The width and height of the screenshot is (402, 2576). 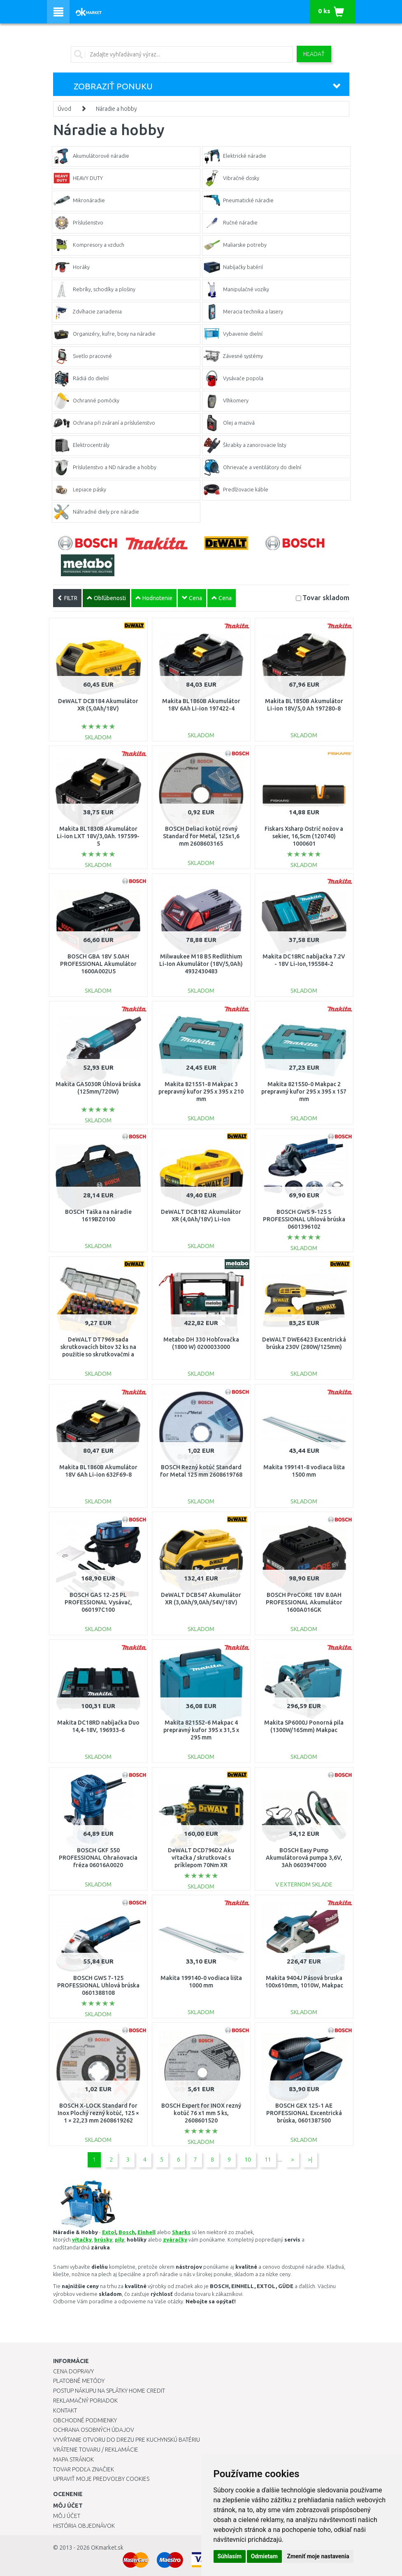 What do you see at coordinates (98, 1857) in the screenshot?
I see `BOSCH GKF 550 PROFESSIONAL Ohraňovacia fréza 06016A0020` at bounding box center [98, 1857].